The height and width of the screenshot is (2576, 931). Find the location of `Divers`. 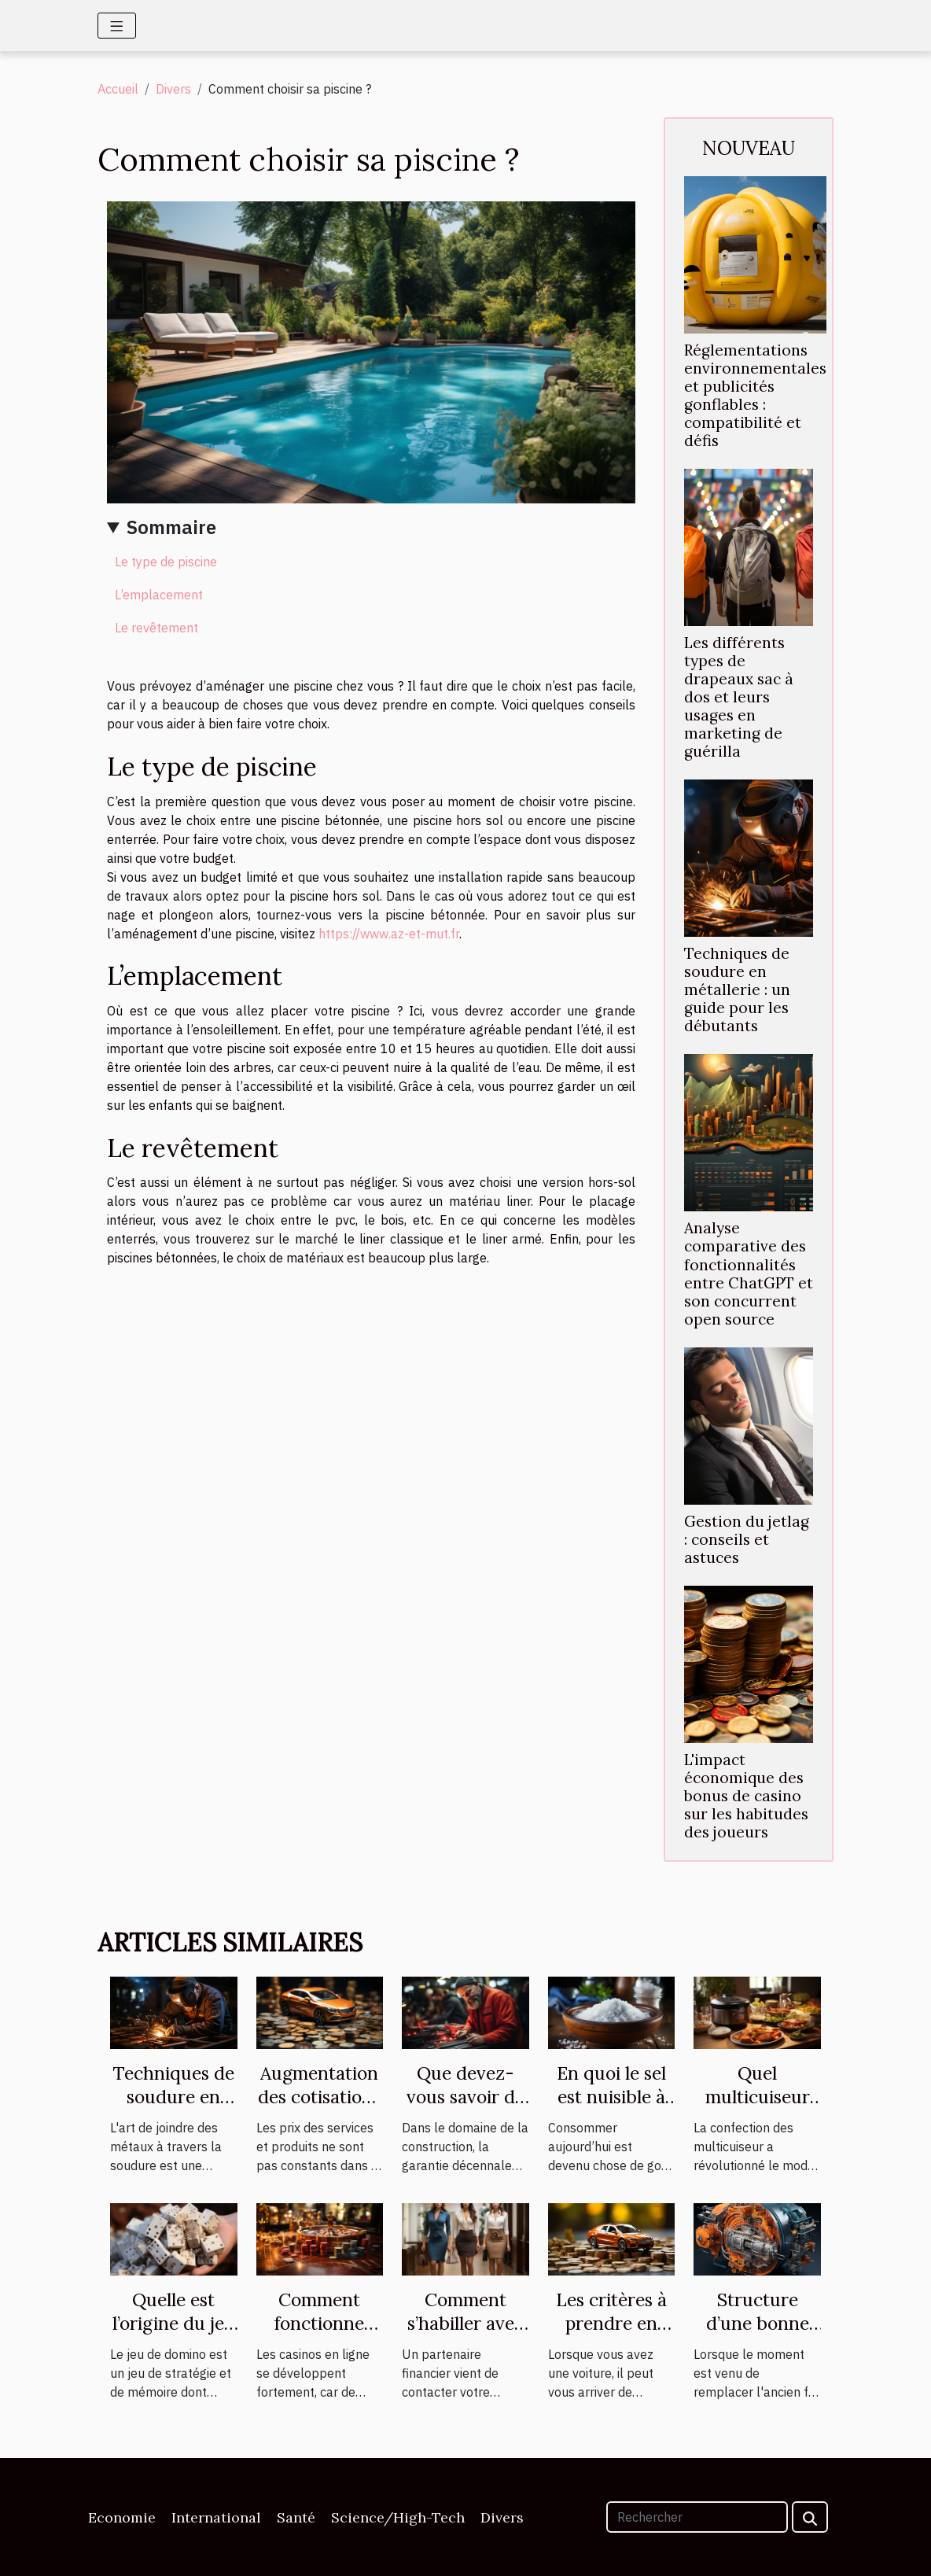

Divers is located at coordinates (173, 89).